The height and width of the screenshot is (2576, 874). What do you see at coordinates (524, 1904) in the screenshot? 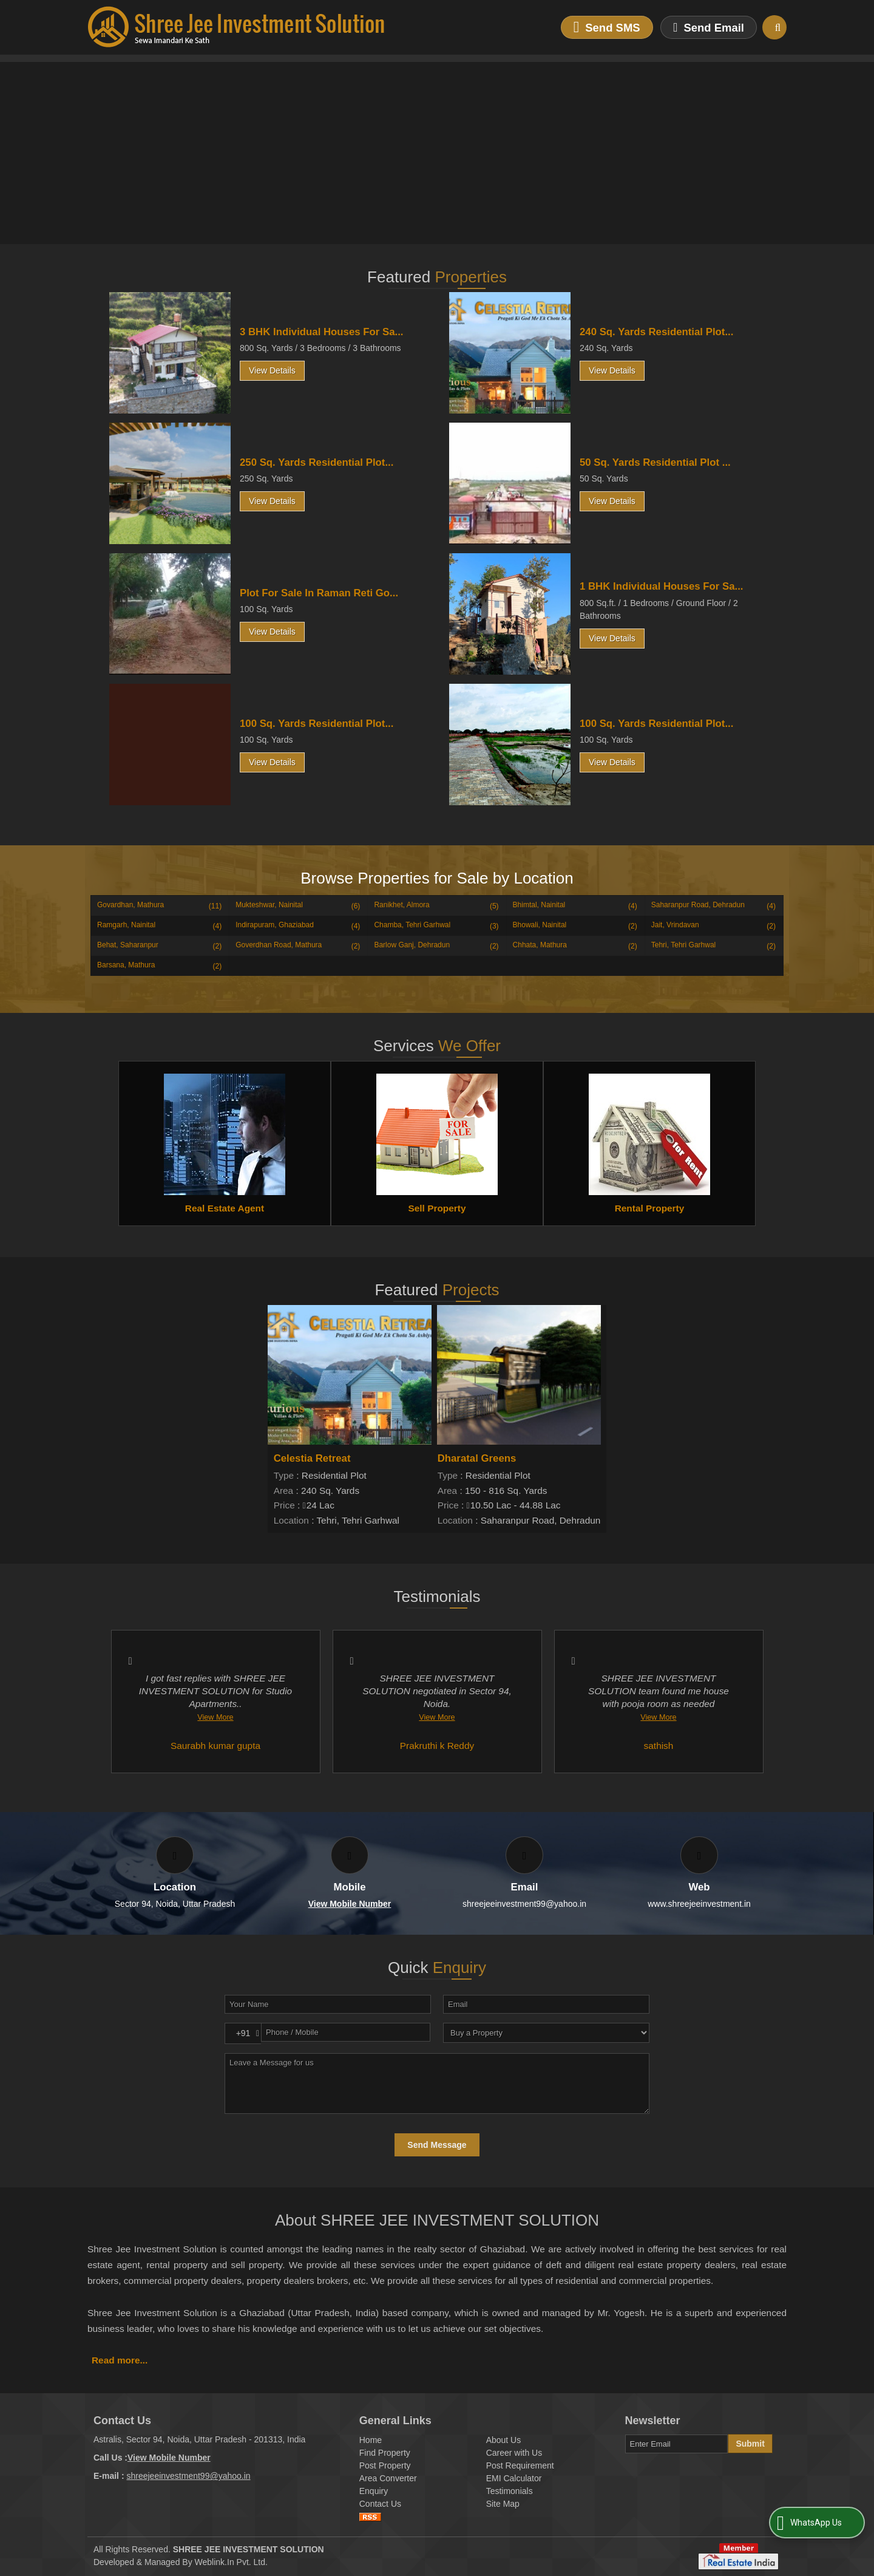
I see `shreejeeinvestment99@yahoo.in` at bounding box center [524, 1904].